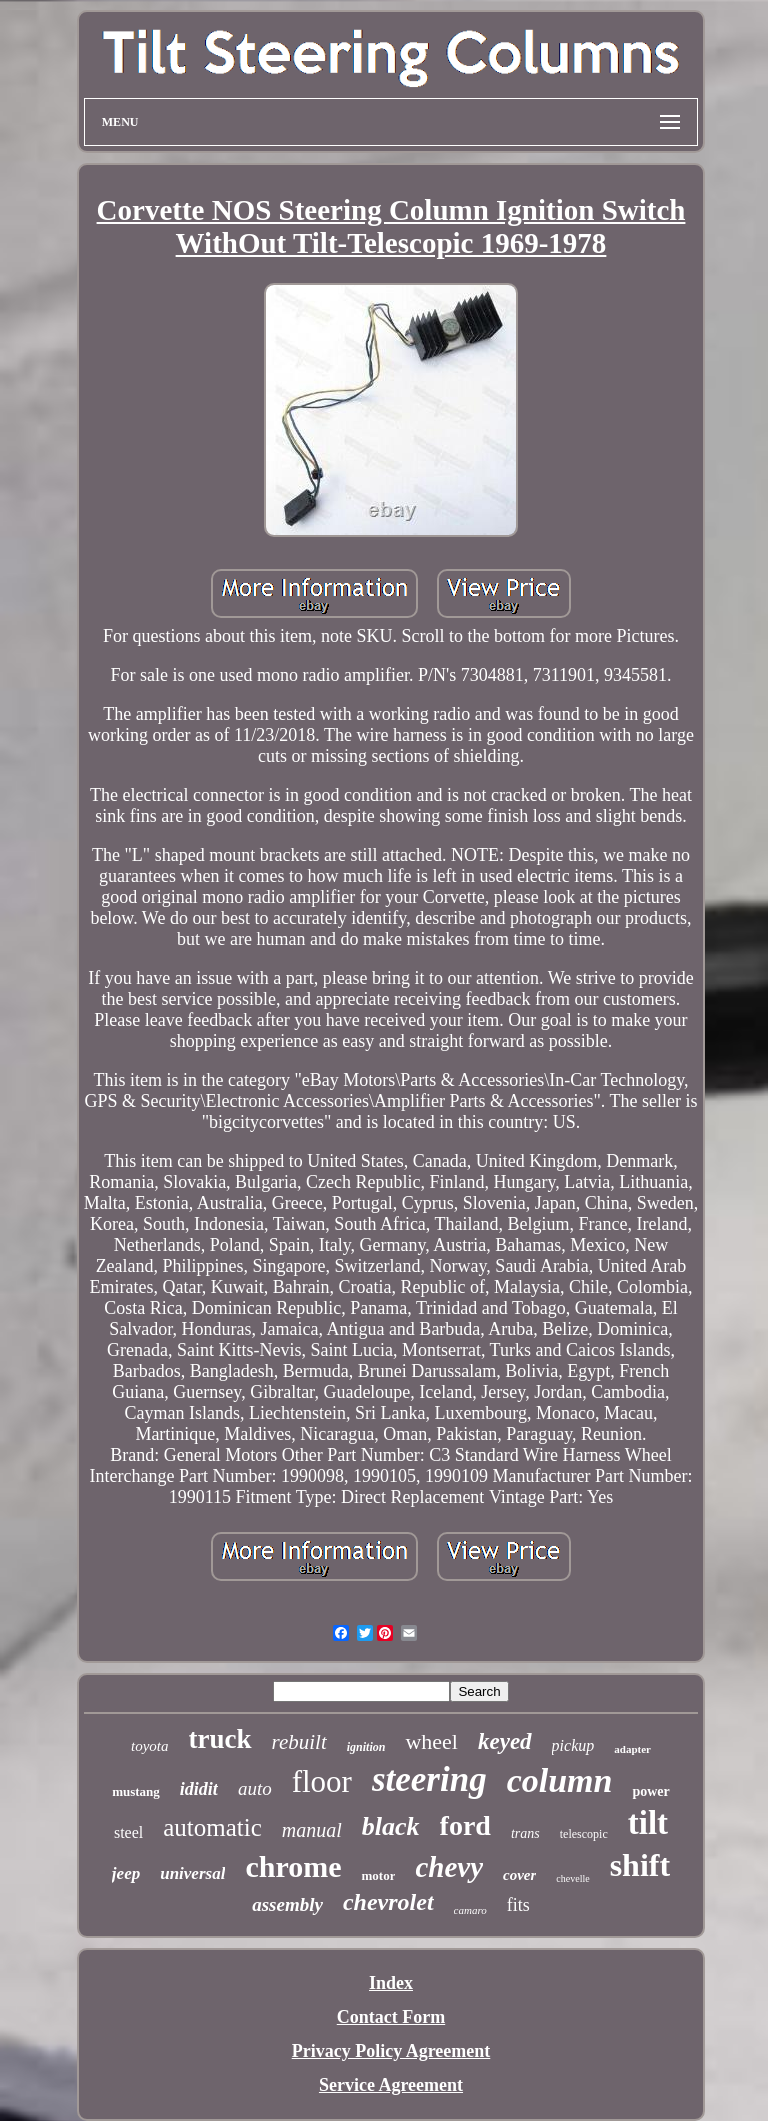 The image size is (768, 2121). What do you see at coordinates (128, 1832) in the screenshot?
I see `steel` at bounding box center [128, 1832].